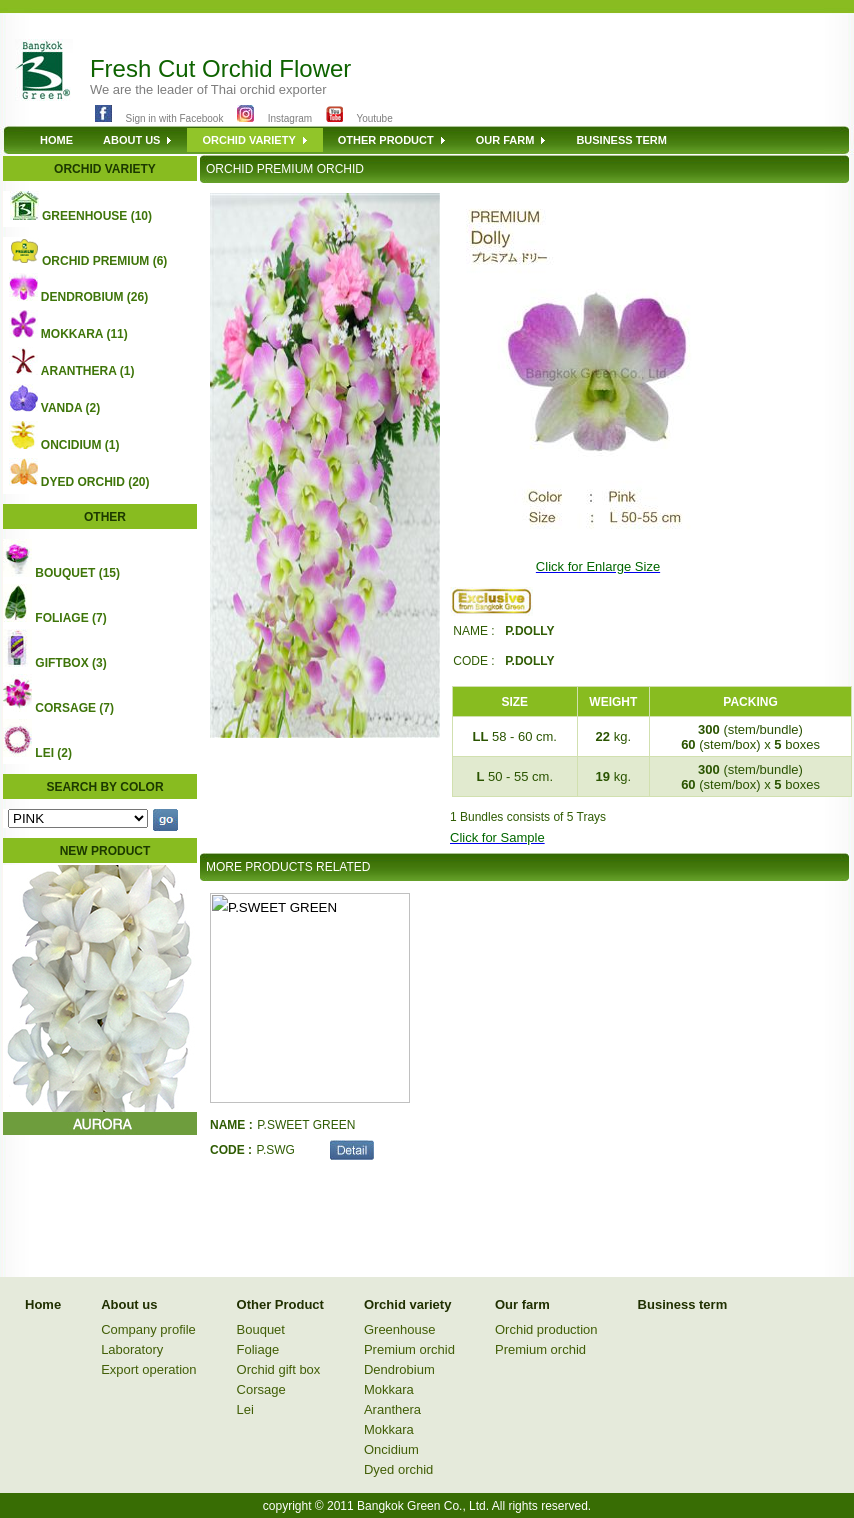 The image size is (854, 1518). What do you see at coordinates (279, 1369) in the screenshot?
I see `Orchid gift box` at bounding box center [279, 1369].